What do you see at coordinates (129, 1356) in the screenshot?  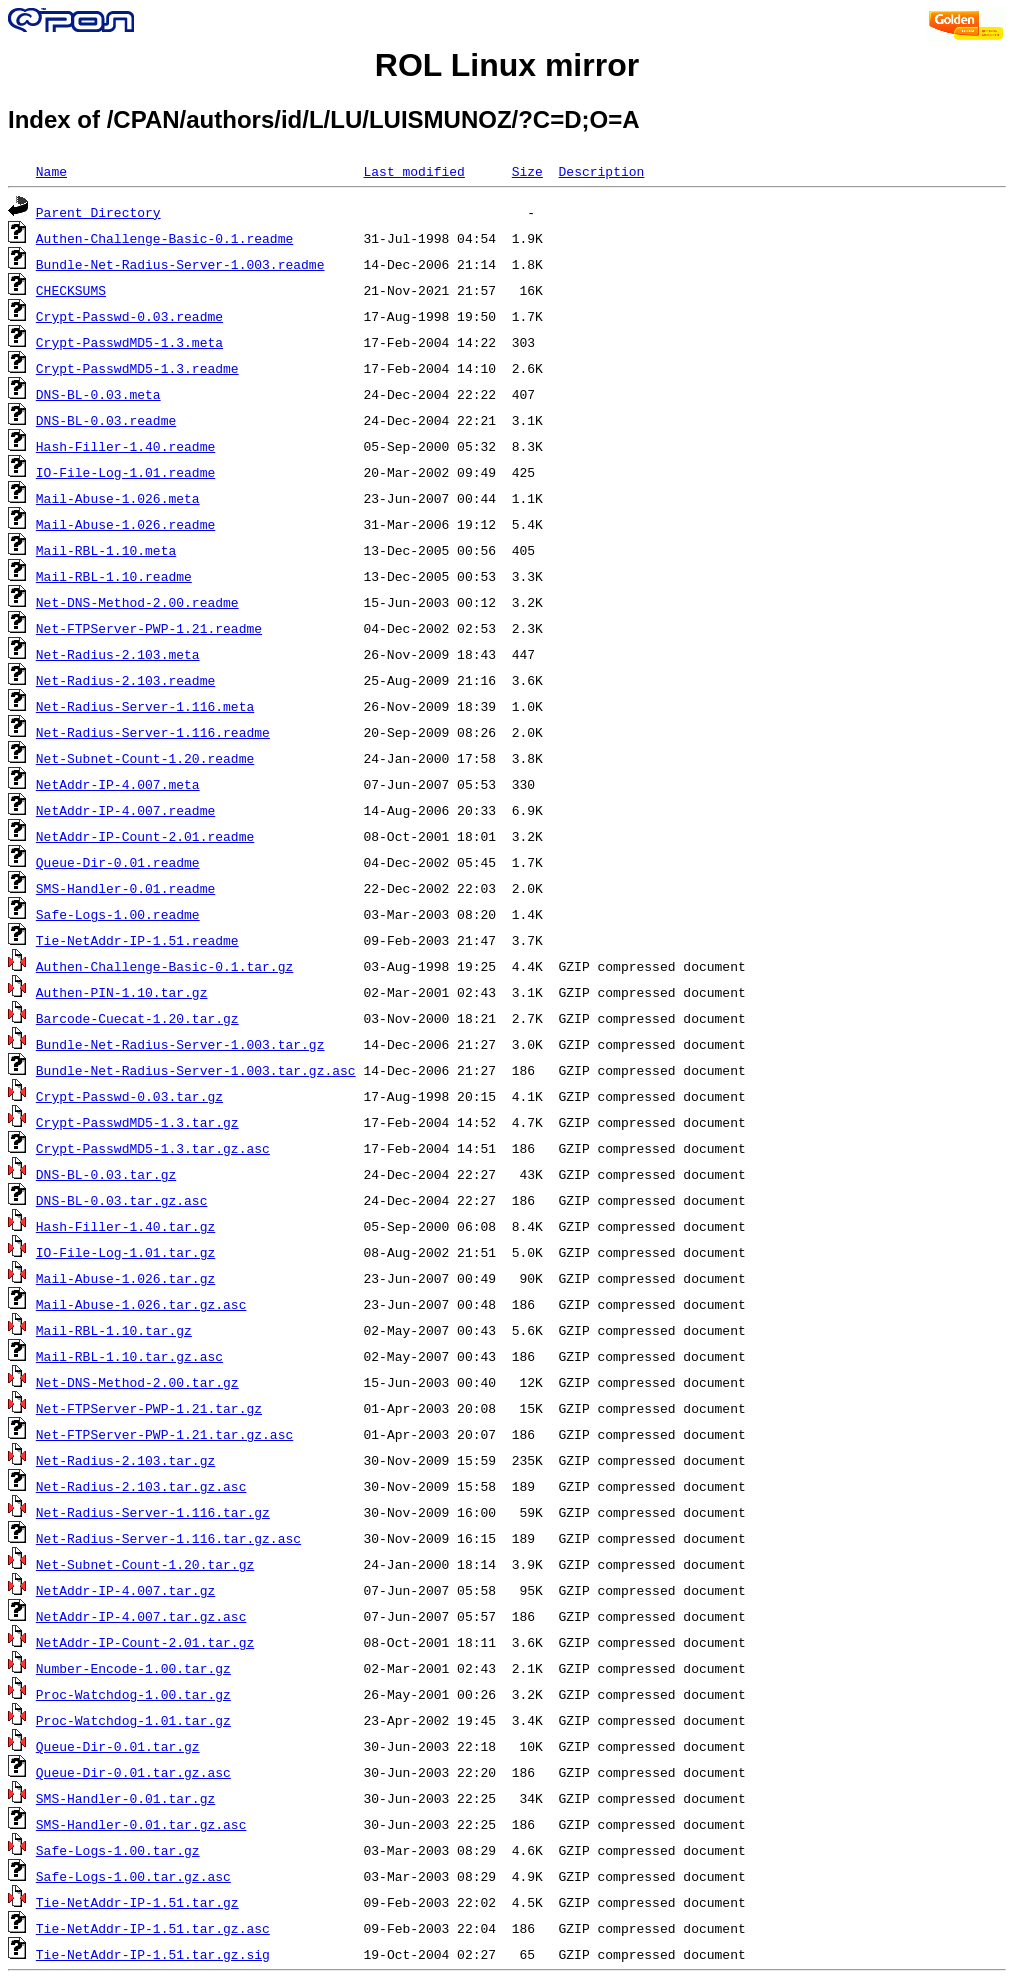 I see `Mail-RBL-1.10.tar.gz.asc` at bounding box center [129, 1356].